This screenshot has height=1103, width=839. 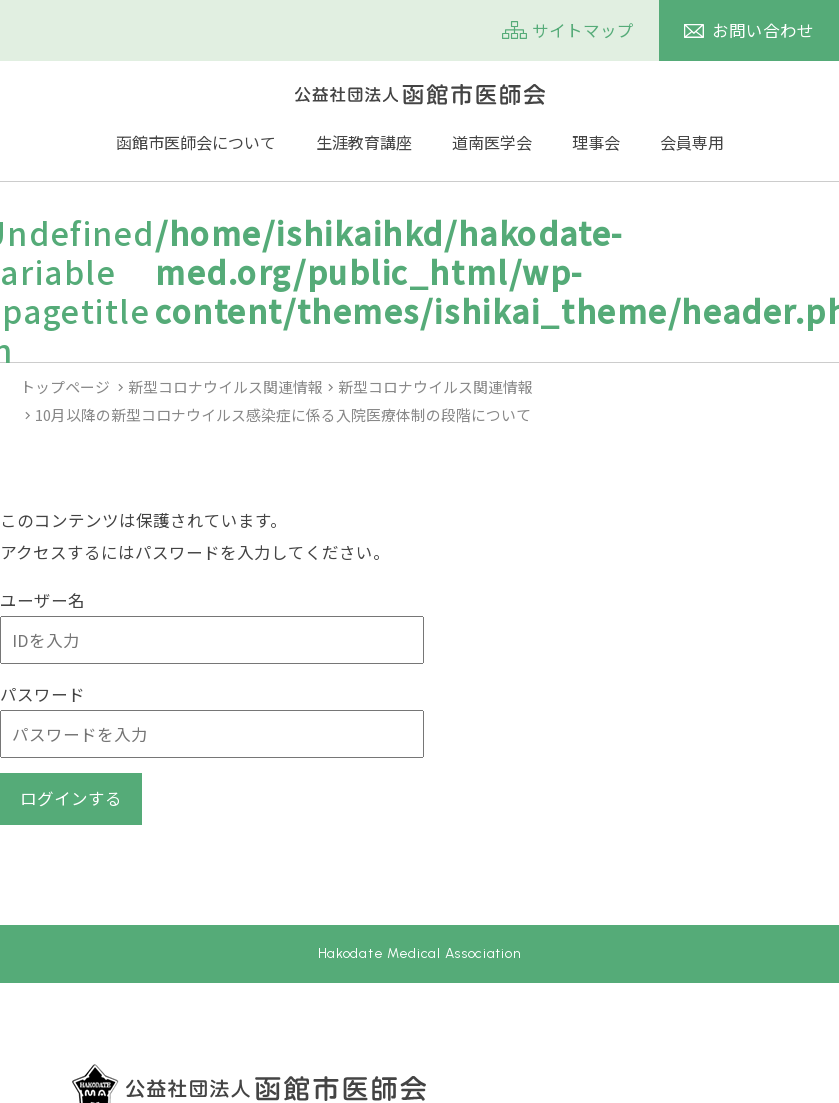 What do you see at coordinates (42, 694) in the screenshot?
I see `パスワード` at bounding box center [42, 694].